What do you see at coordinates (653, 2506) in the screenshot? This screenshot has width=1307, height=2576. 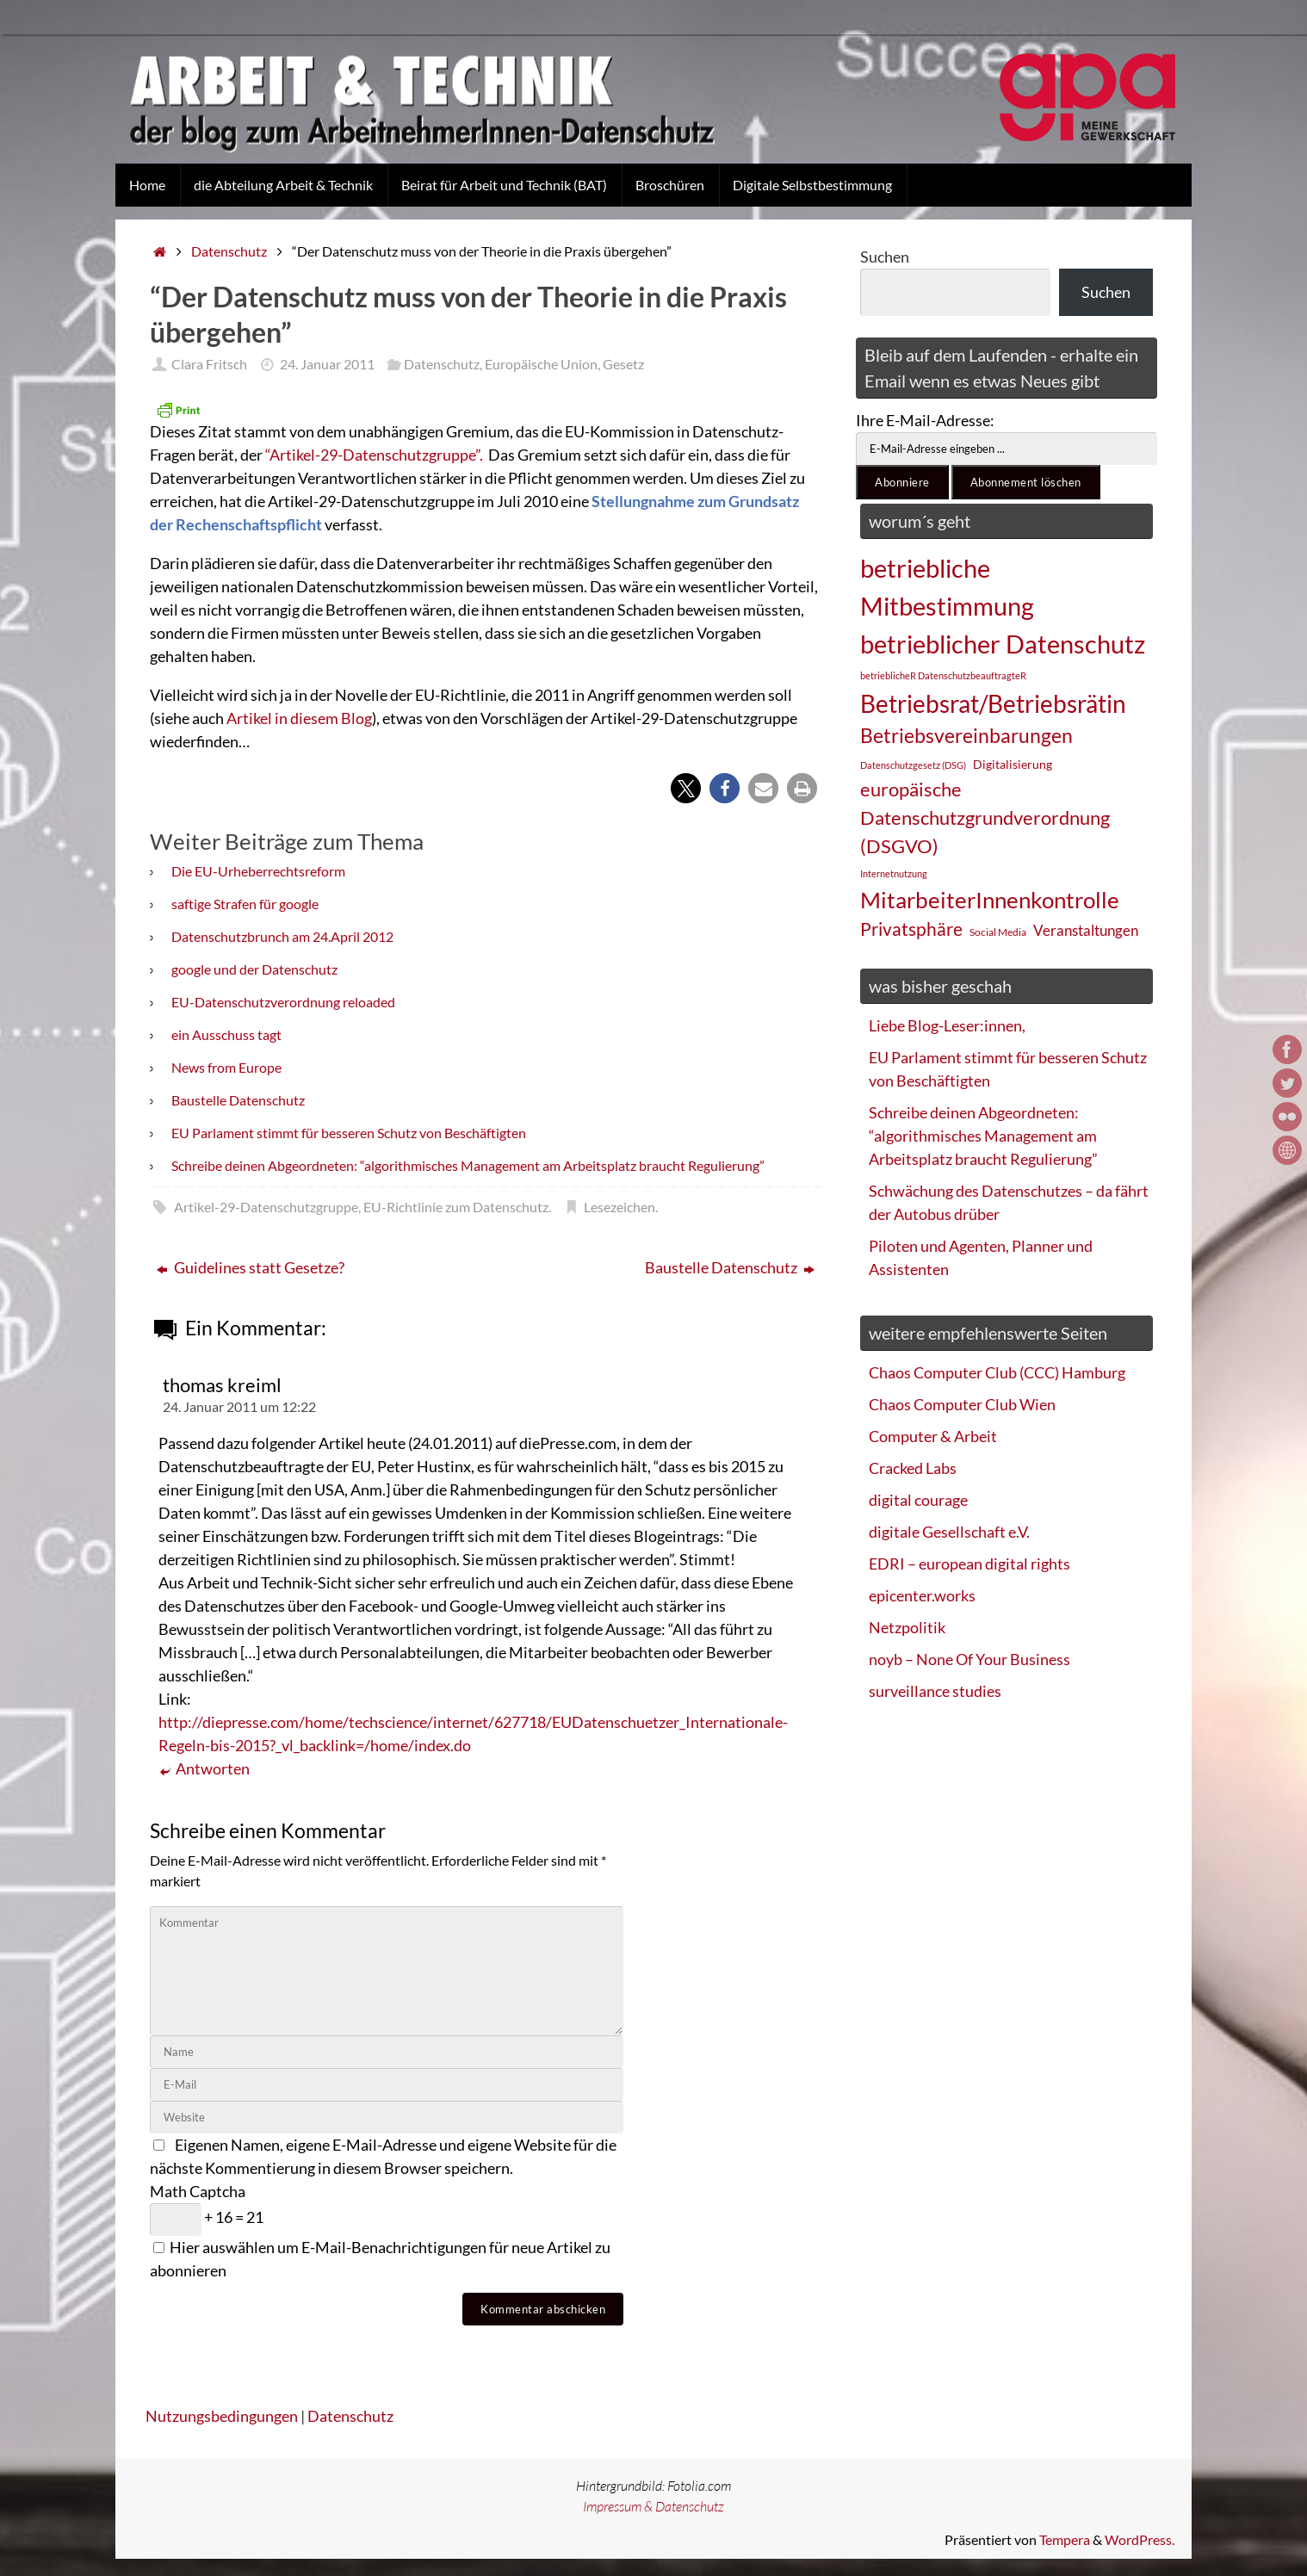 I see `Impressum & Datenschutz` at bounding box center [653, 2506].